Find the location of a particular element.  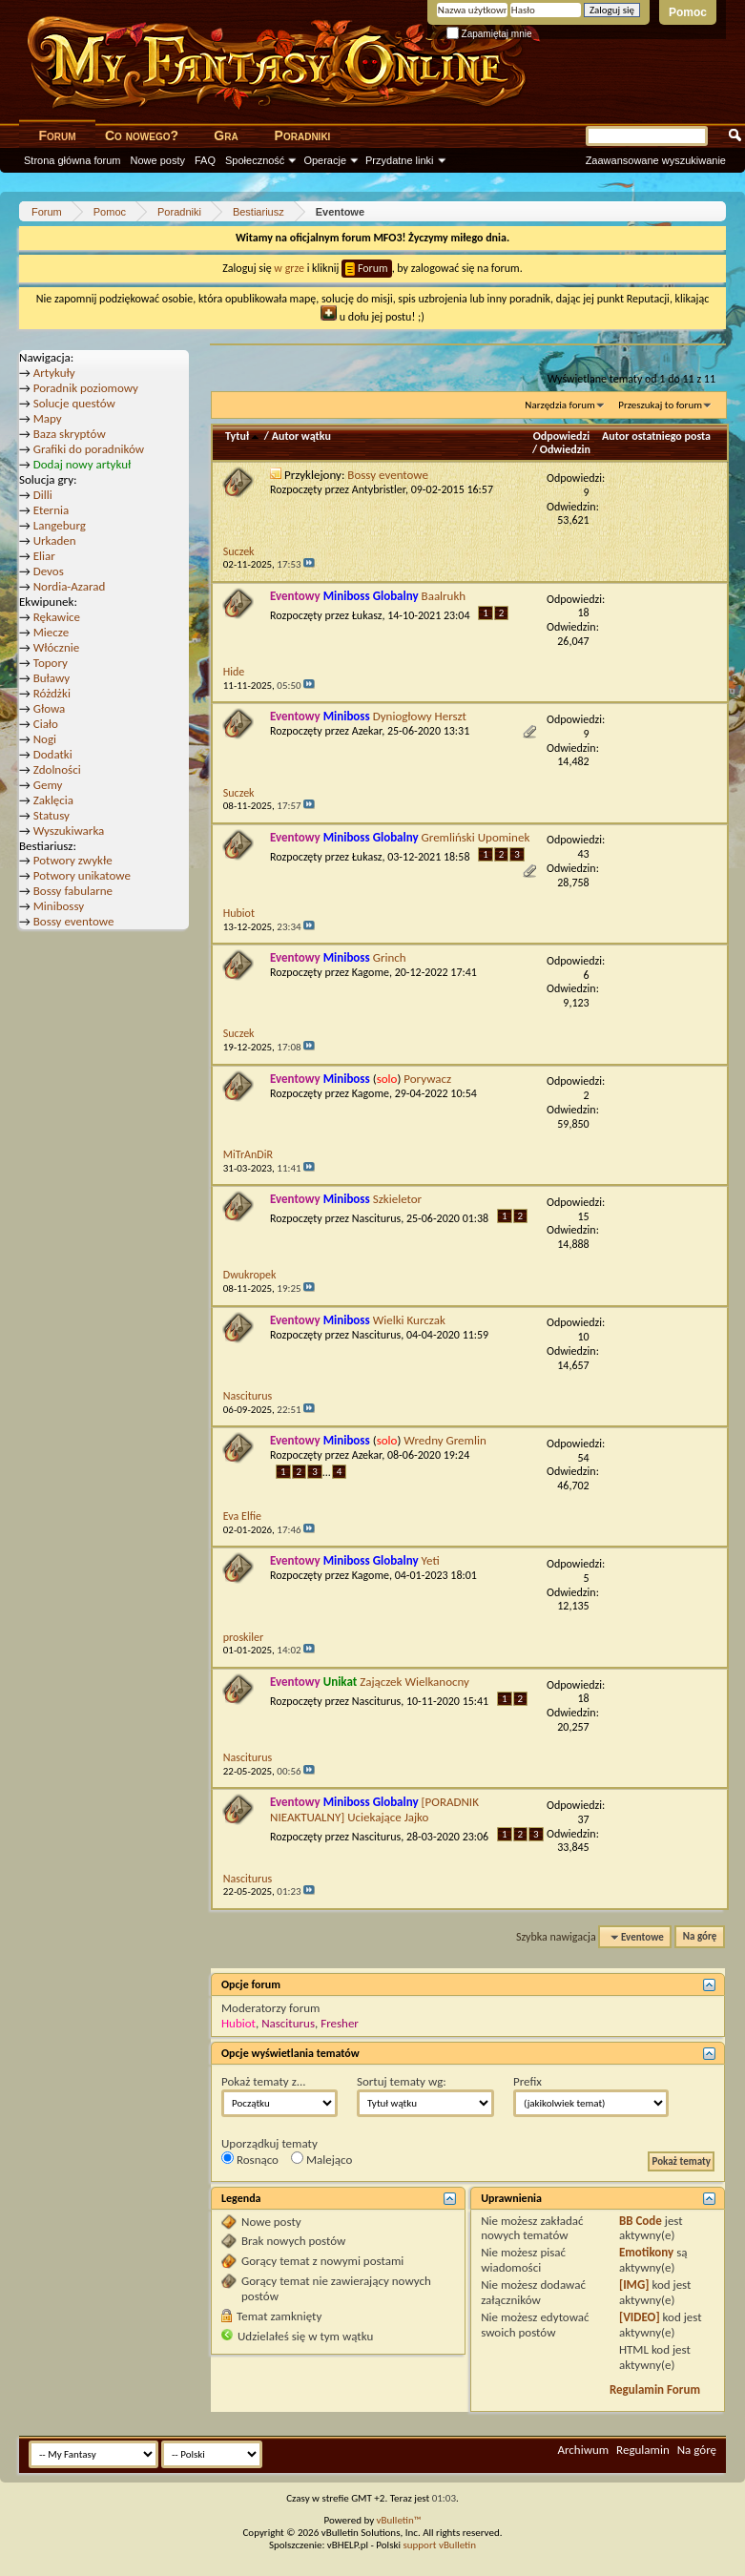

Emotikony is located at coordinates (646, 2252).